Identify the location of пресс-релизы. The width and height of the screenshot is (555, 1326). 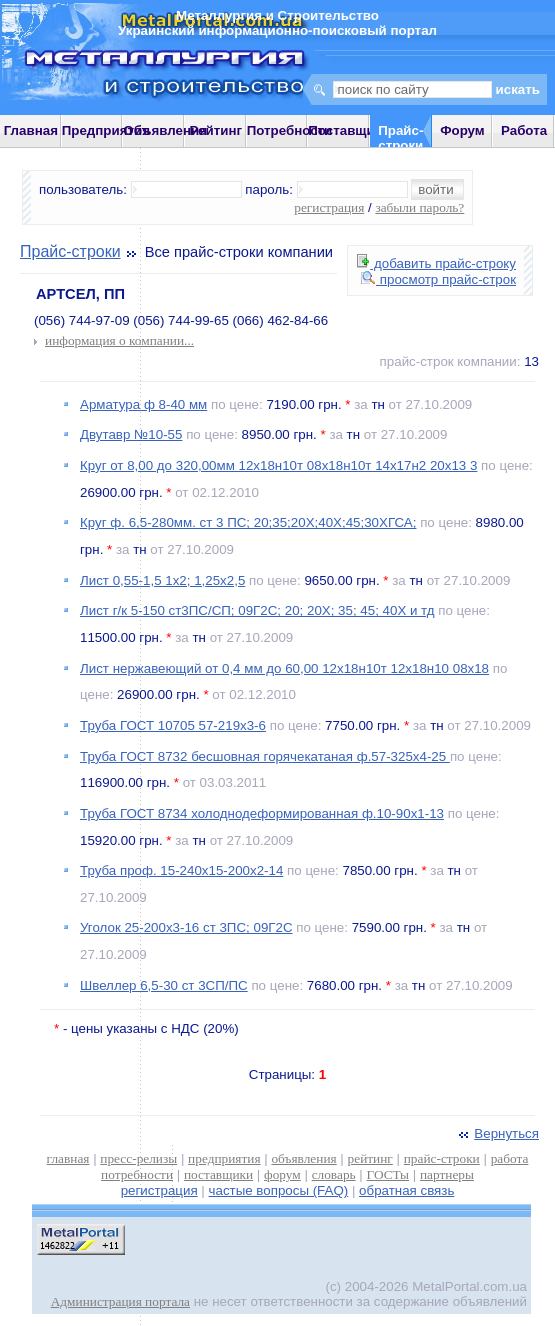
(138, 1158).